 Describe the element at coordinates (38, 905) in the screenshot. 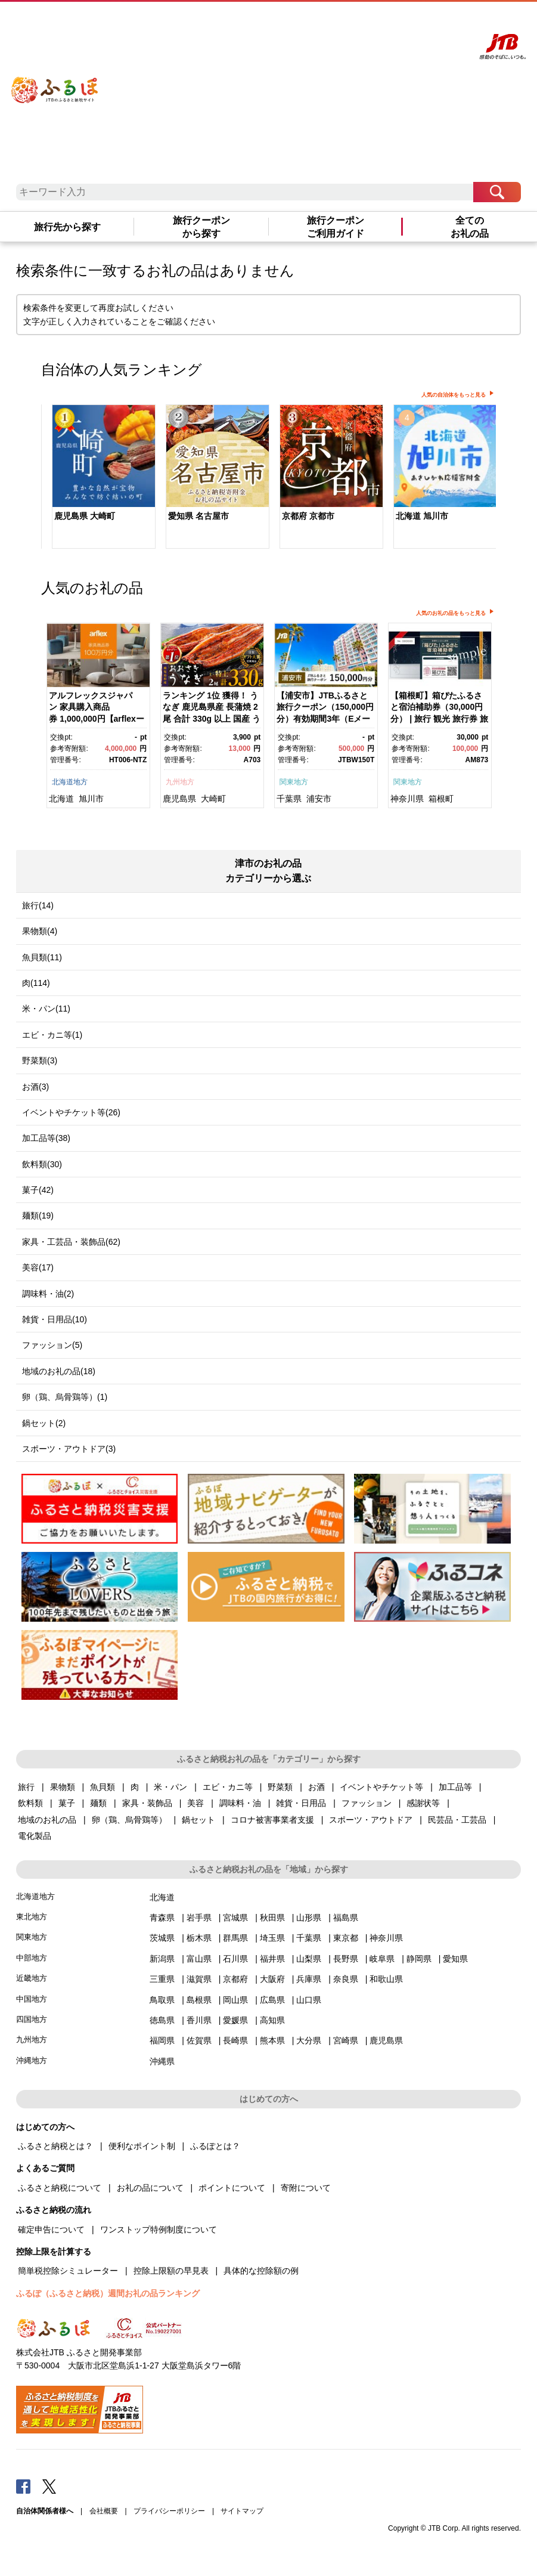

I see `旅行(14)` at that location.